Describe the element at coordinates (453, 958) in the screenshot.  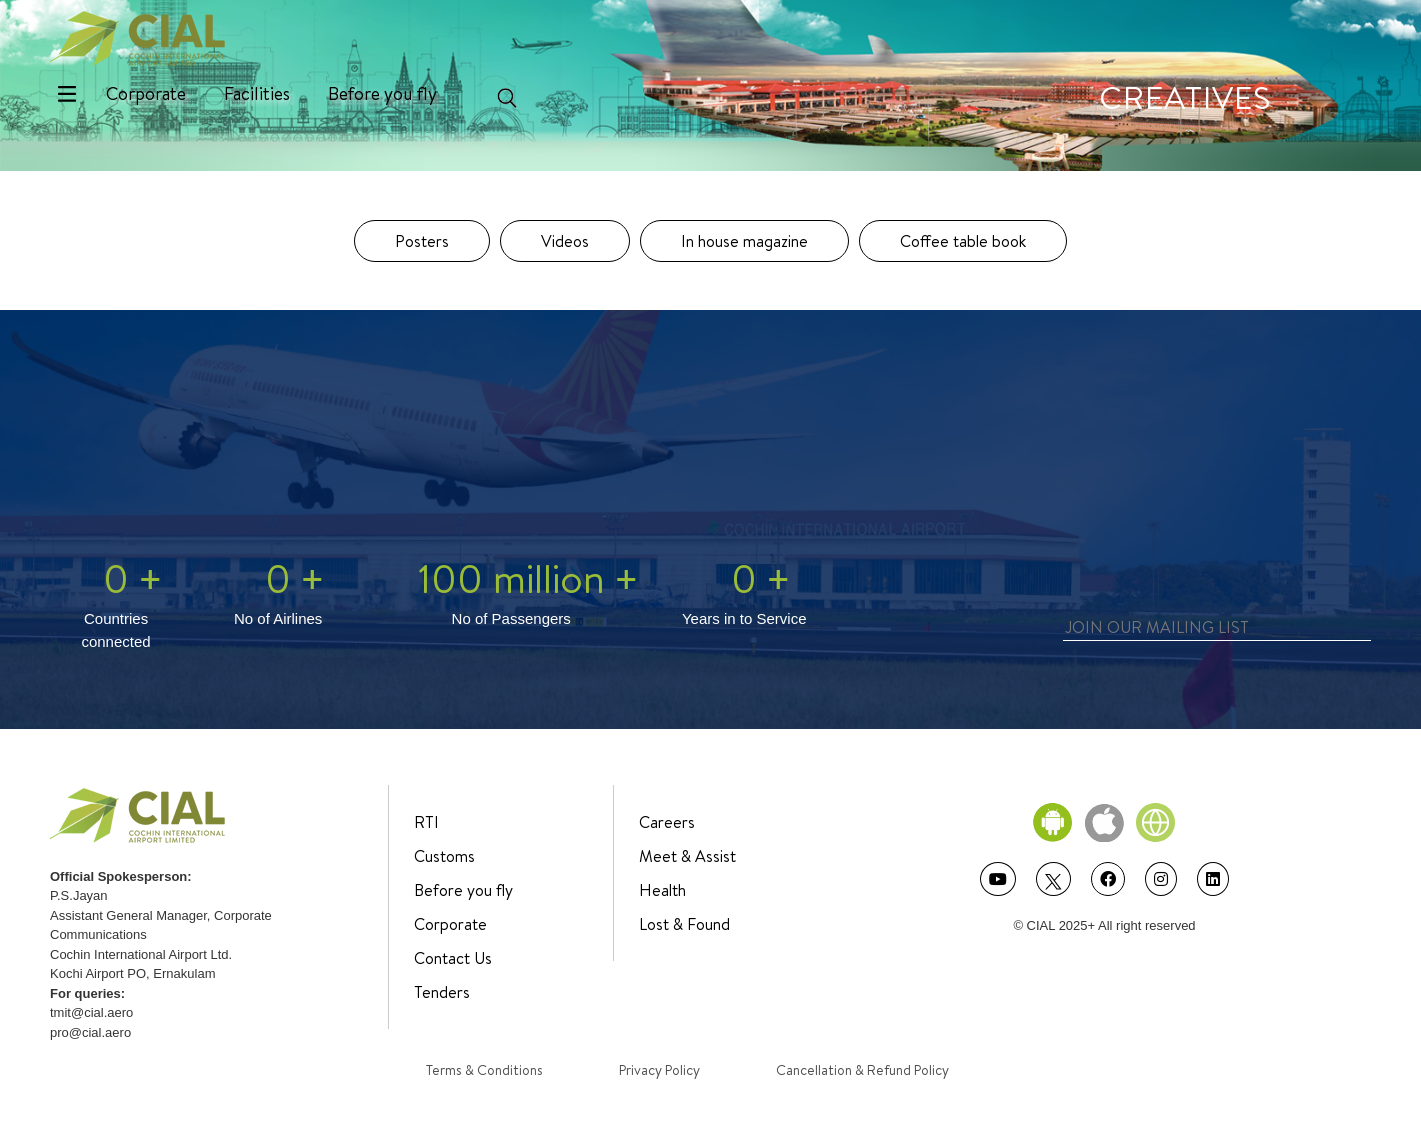
I see `Contact Us` at that location.